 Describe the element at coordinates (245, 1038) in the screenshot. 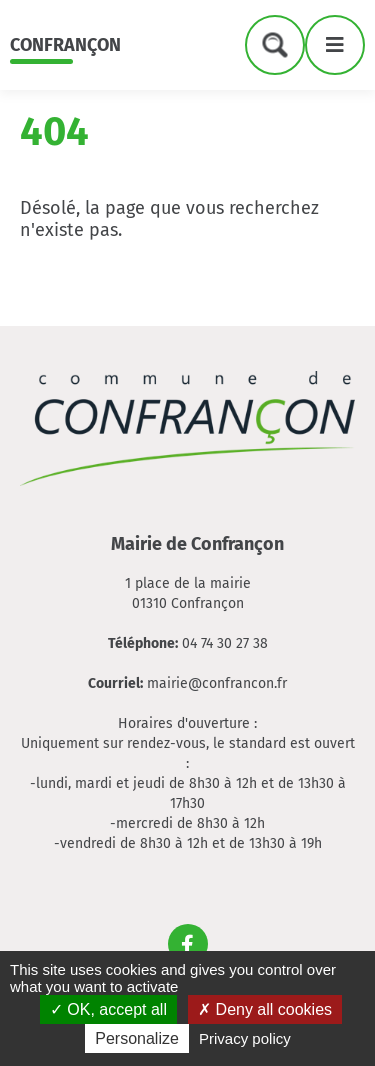

I see `Privacy policy` at that location.